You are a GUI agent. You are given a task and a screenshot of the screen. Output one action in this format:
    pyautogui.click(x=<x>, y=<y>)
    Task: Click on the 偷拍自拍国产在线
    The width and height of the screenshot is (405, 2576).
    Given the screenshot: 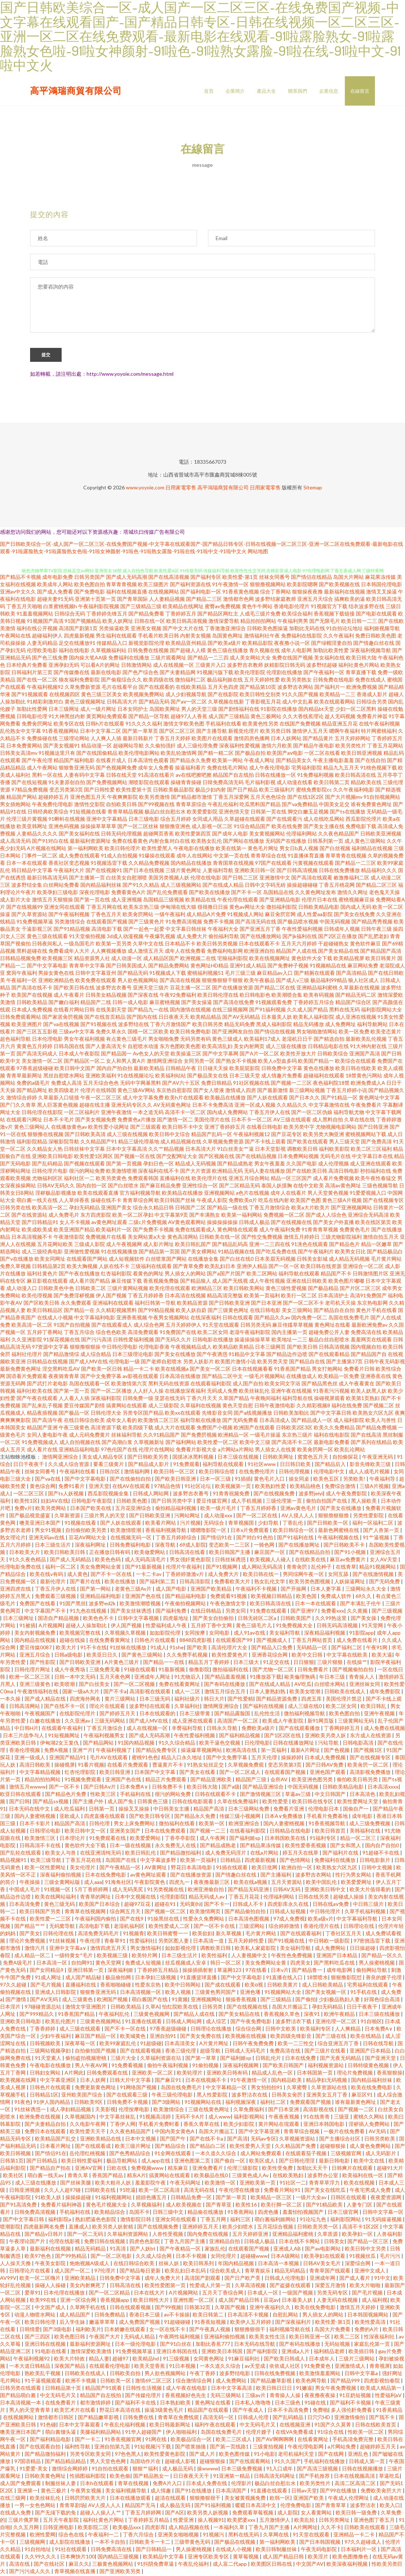 What is the action you would take?
    pyautogui.click(x=327, y=1502)
    